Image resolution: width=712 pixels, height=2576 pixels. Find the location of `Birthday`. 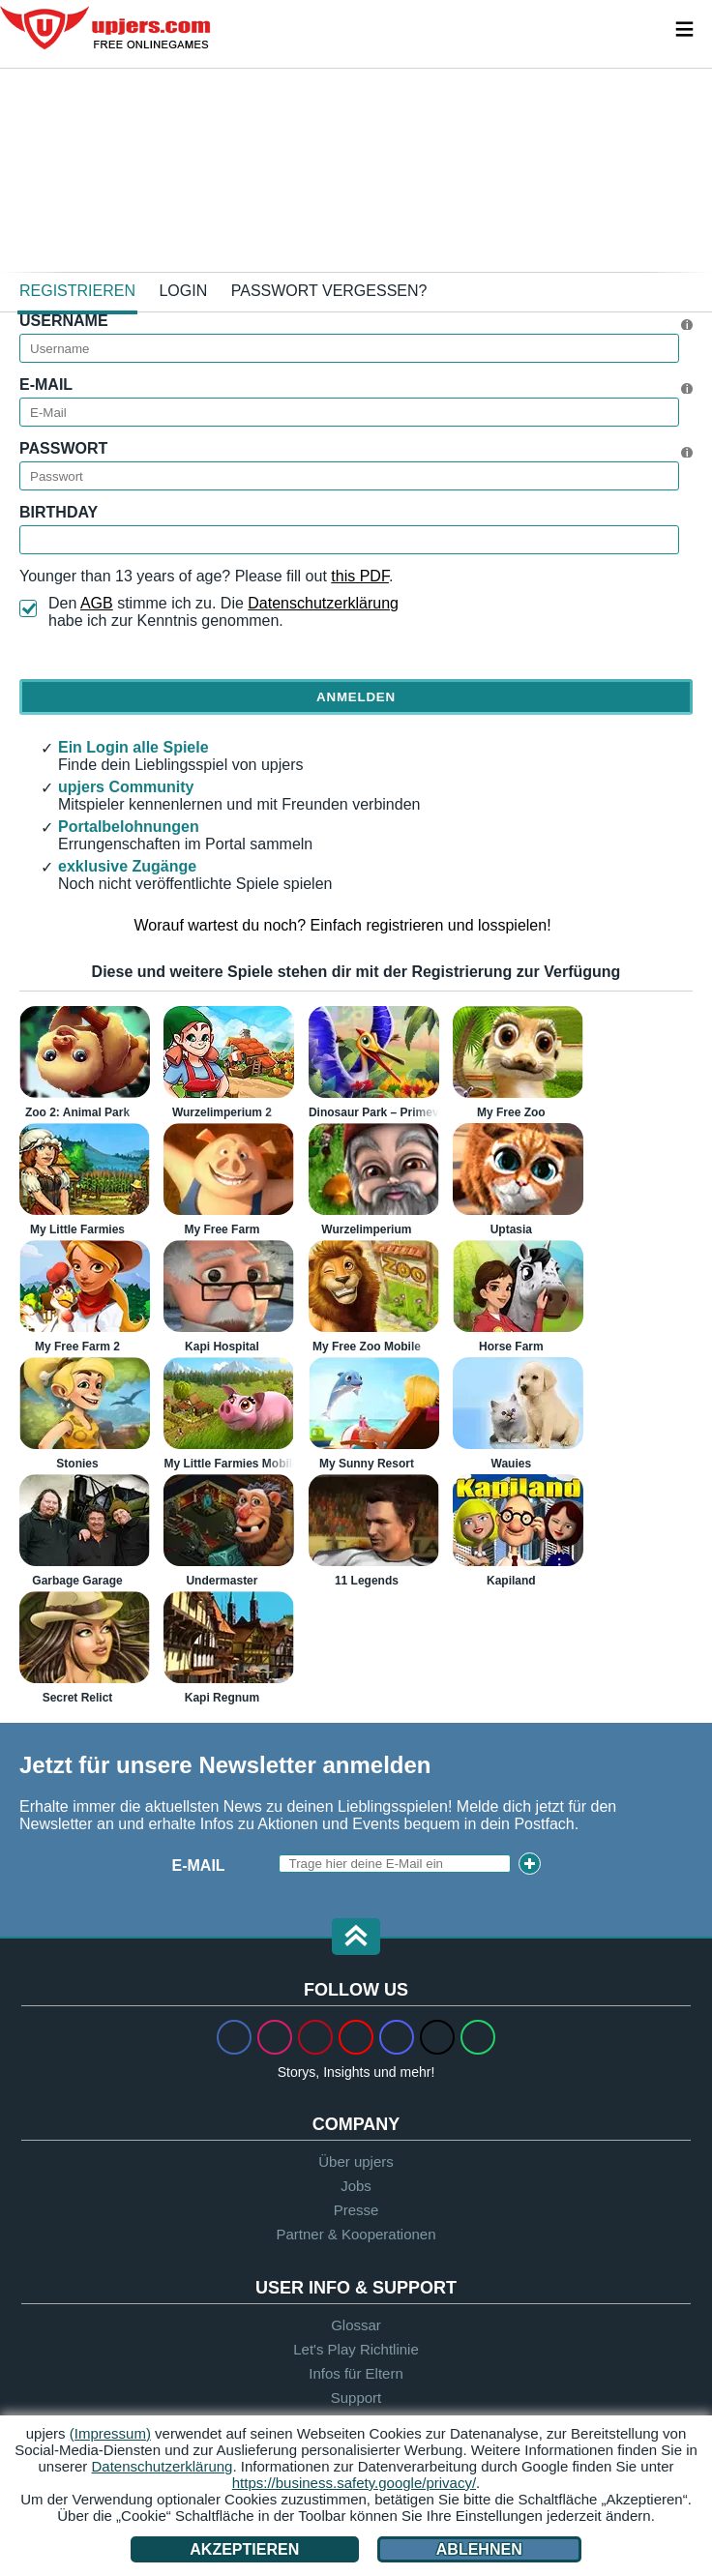

Birthday is located at coordinates (58, 512).